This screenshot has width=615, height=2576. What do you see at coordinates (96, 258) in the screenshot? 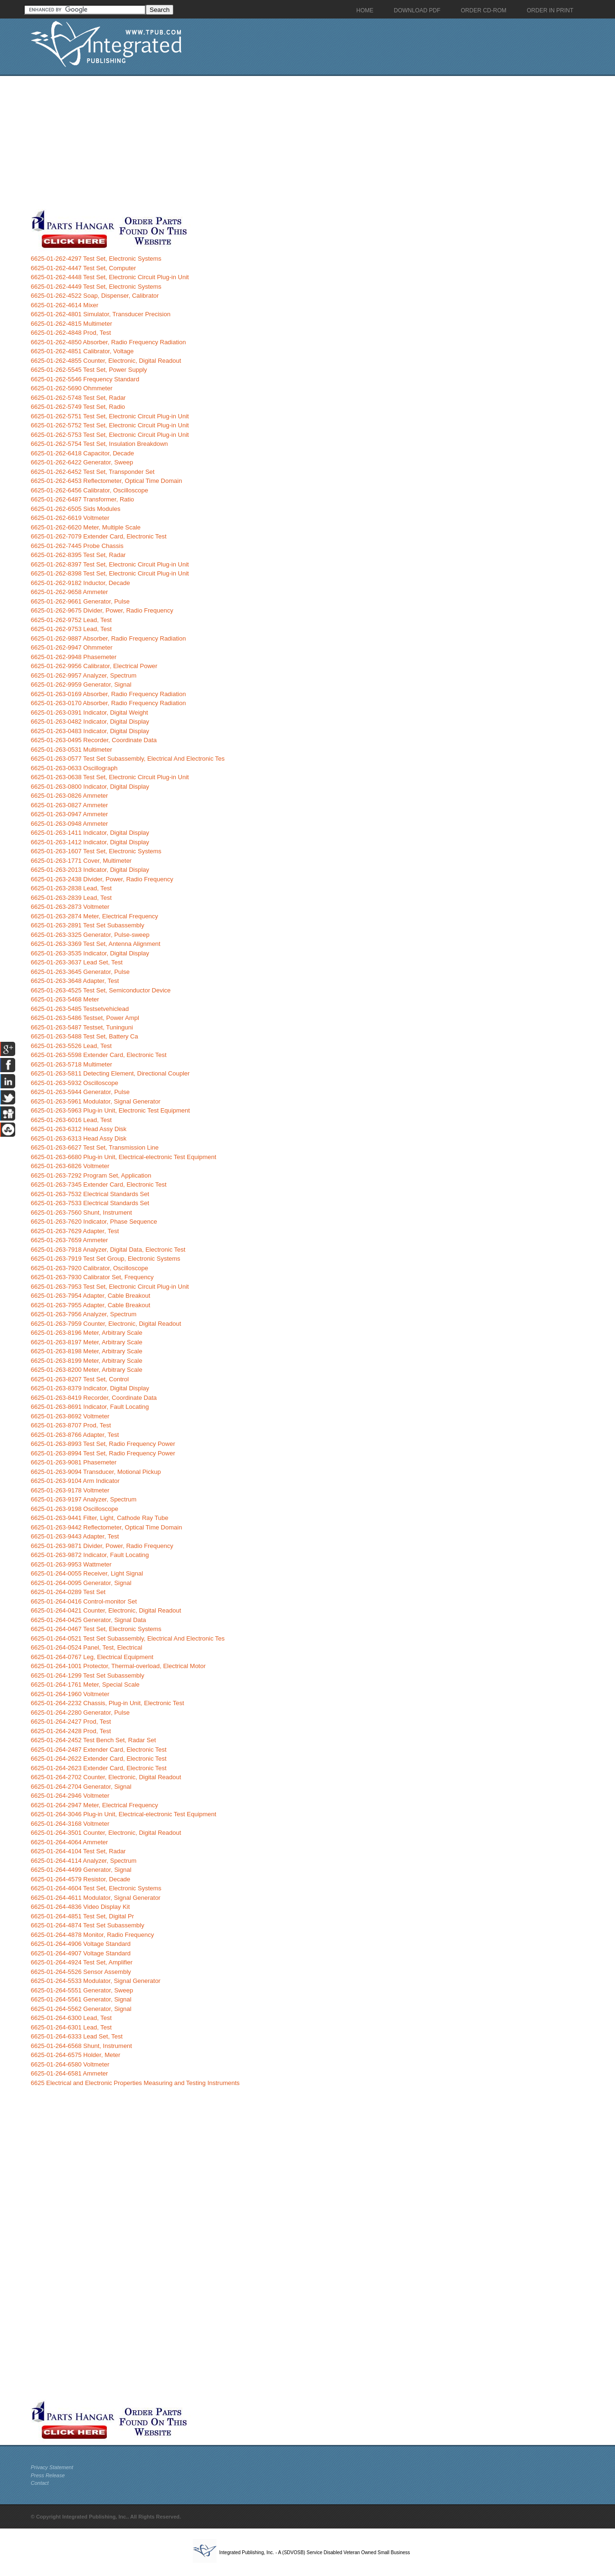
I see `6625-01-262-4297 Test Set, Electronic Systems` at bounding box center [96, 258].